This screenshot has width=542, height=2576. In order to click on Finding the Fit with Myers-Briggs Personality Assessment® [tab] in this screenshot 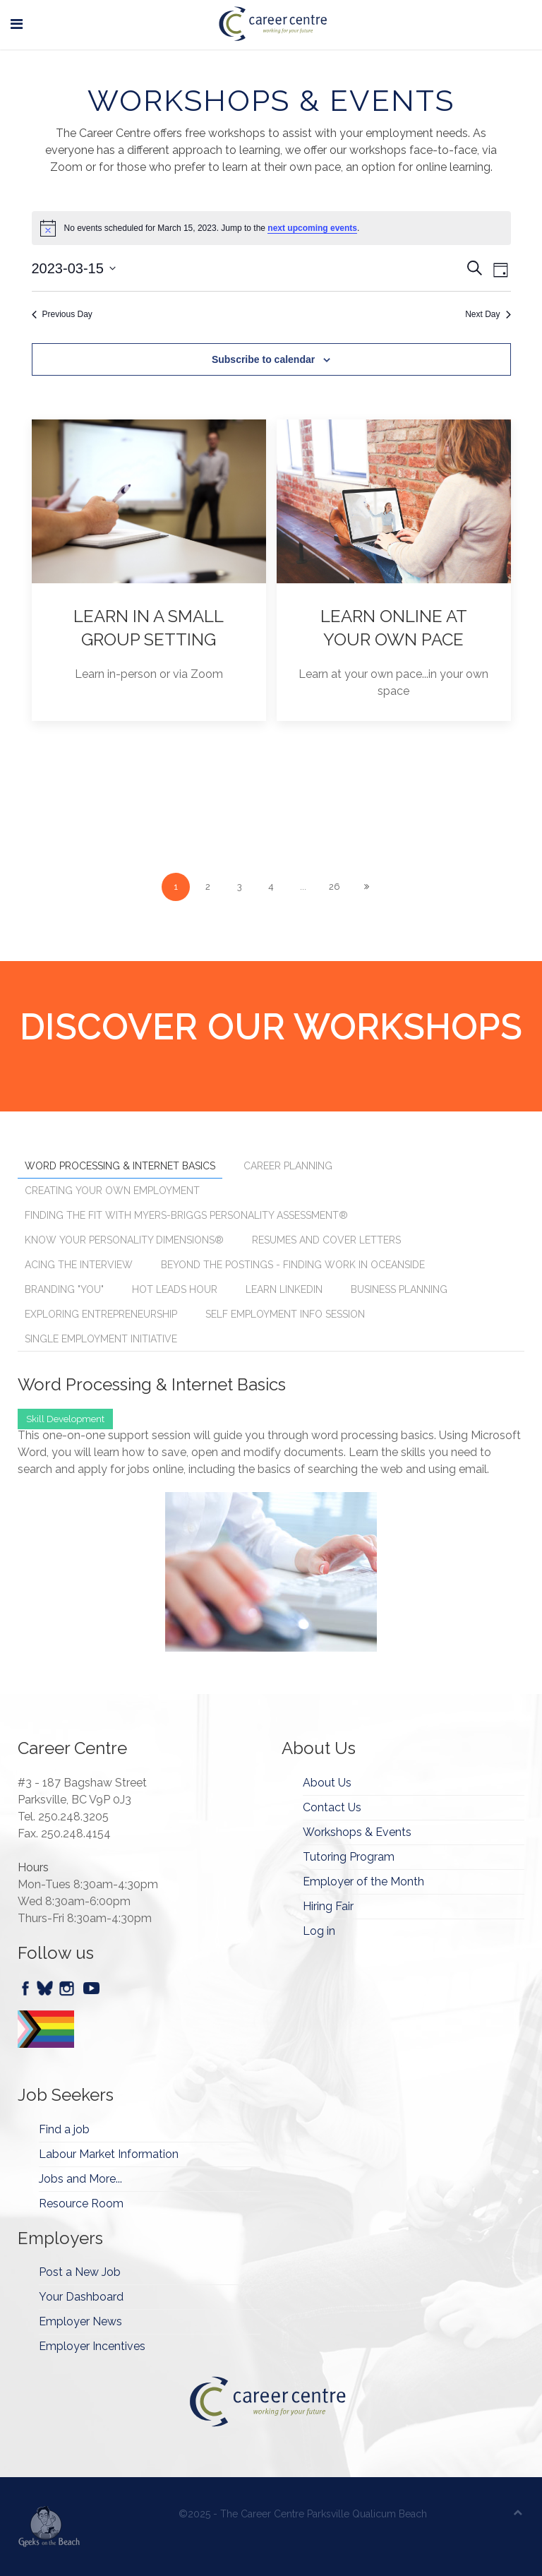, I will do `click(186, 1215)`.